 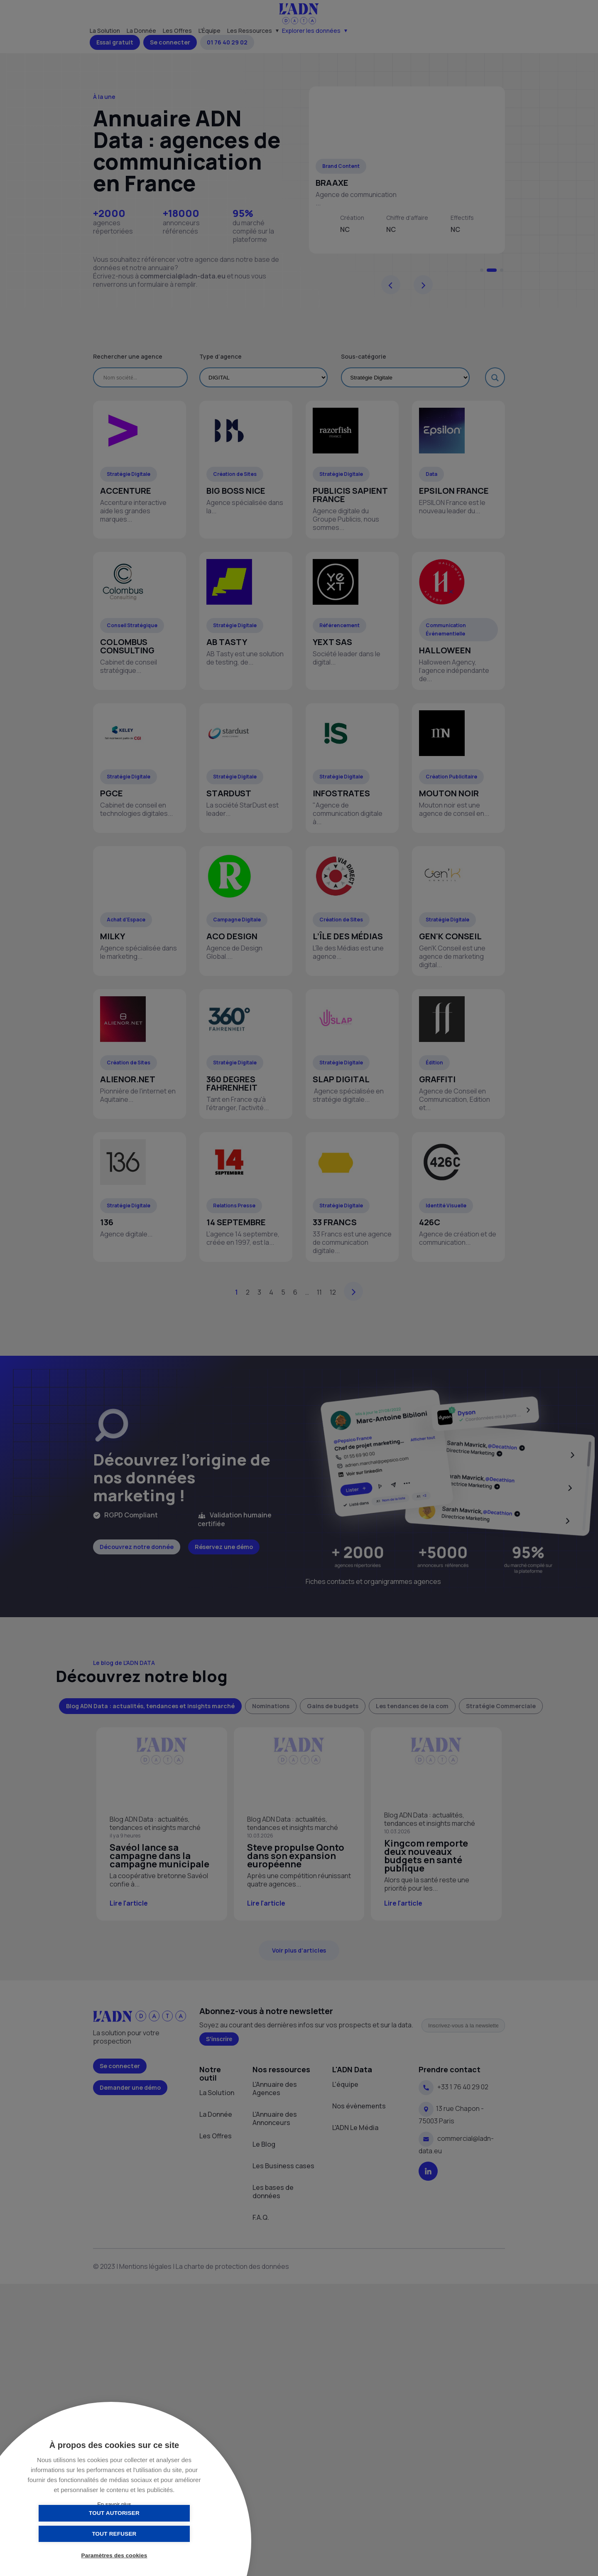 I want to click on Tout refuser, so click(x=155, y=2533).